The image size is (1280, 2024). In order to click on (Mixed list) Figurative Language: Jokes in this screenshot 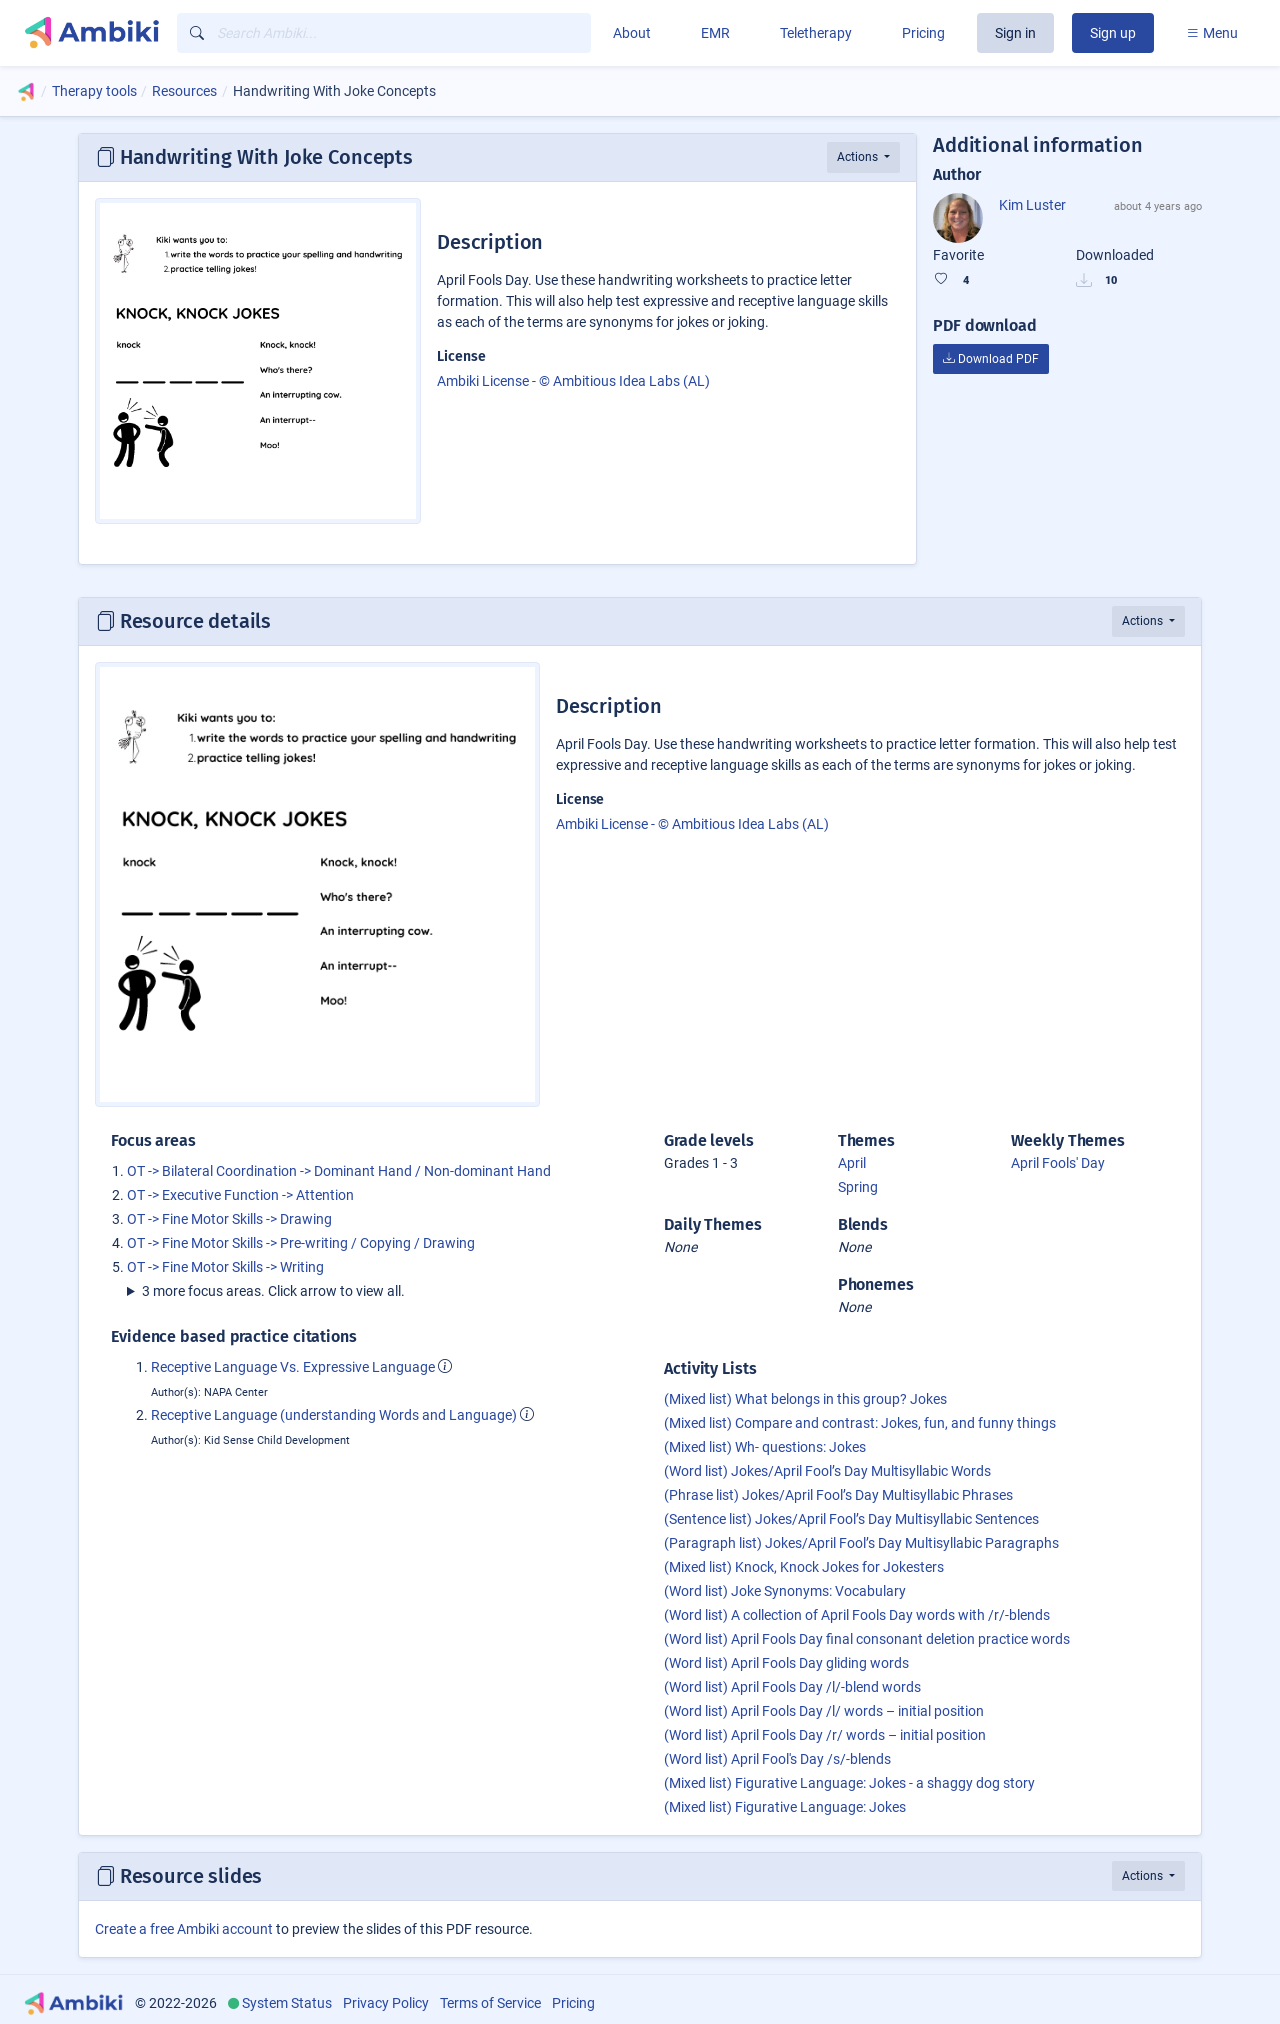, I will do `click(785, 1807)`.